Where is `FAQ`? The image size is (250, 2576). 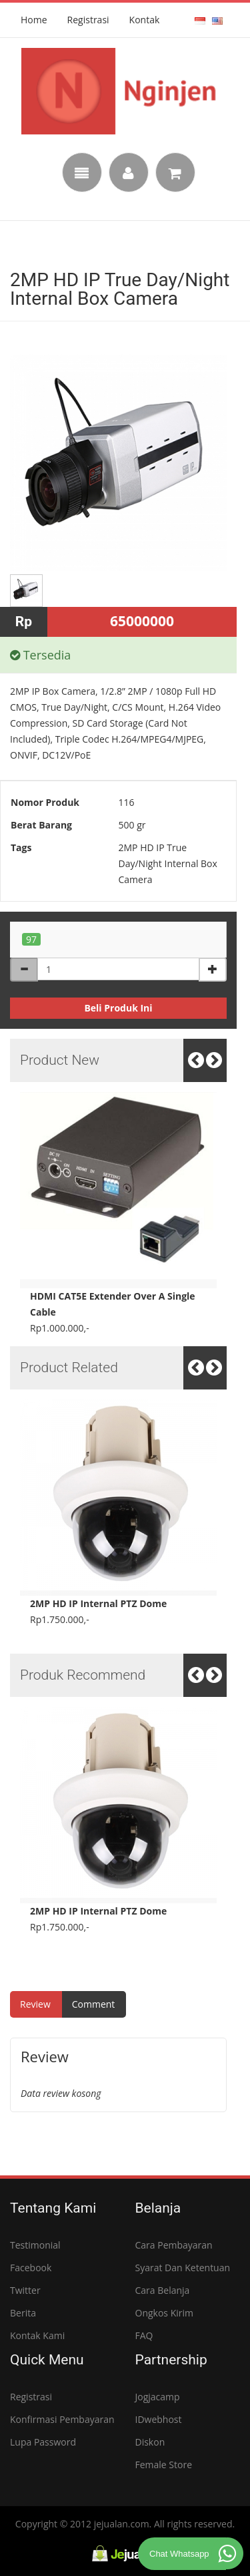 FAQ is located at coordinates (144, 2335).